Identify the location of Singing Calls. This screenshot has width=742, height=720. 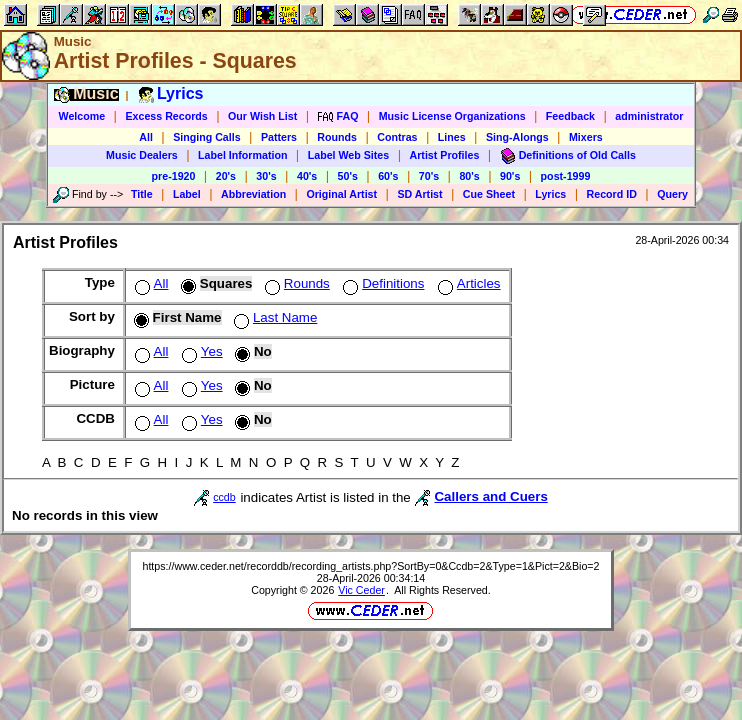
(207, 137).